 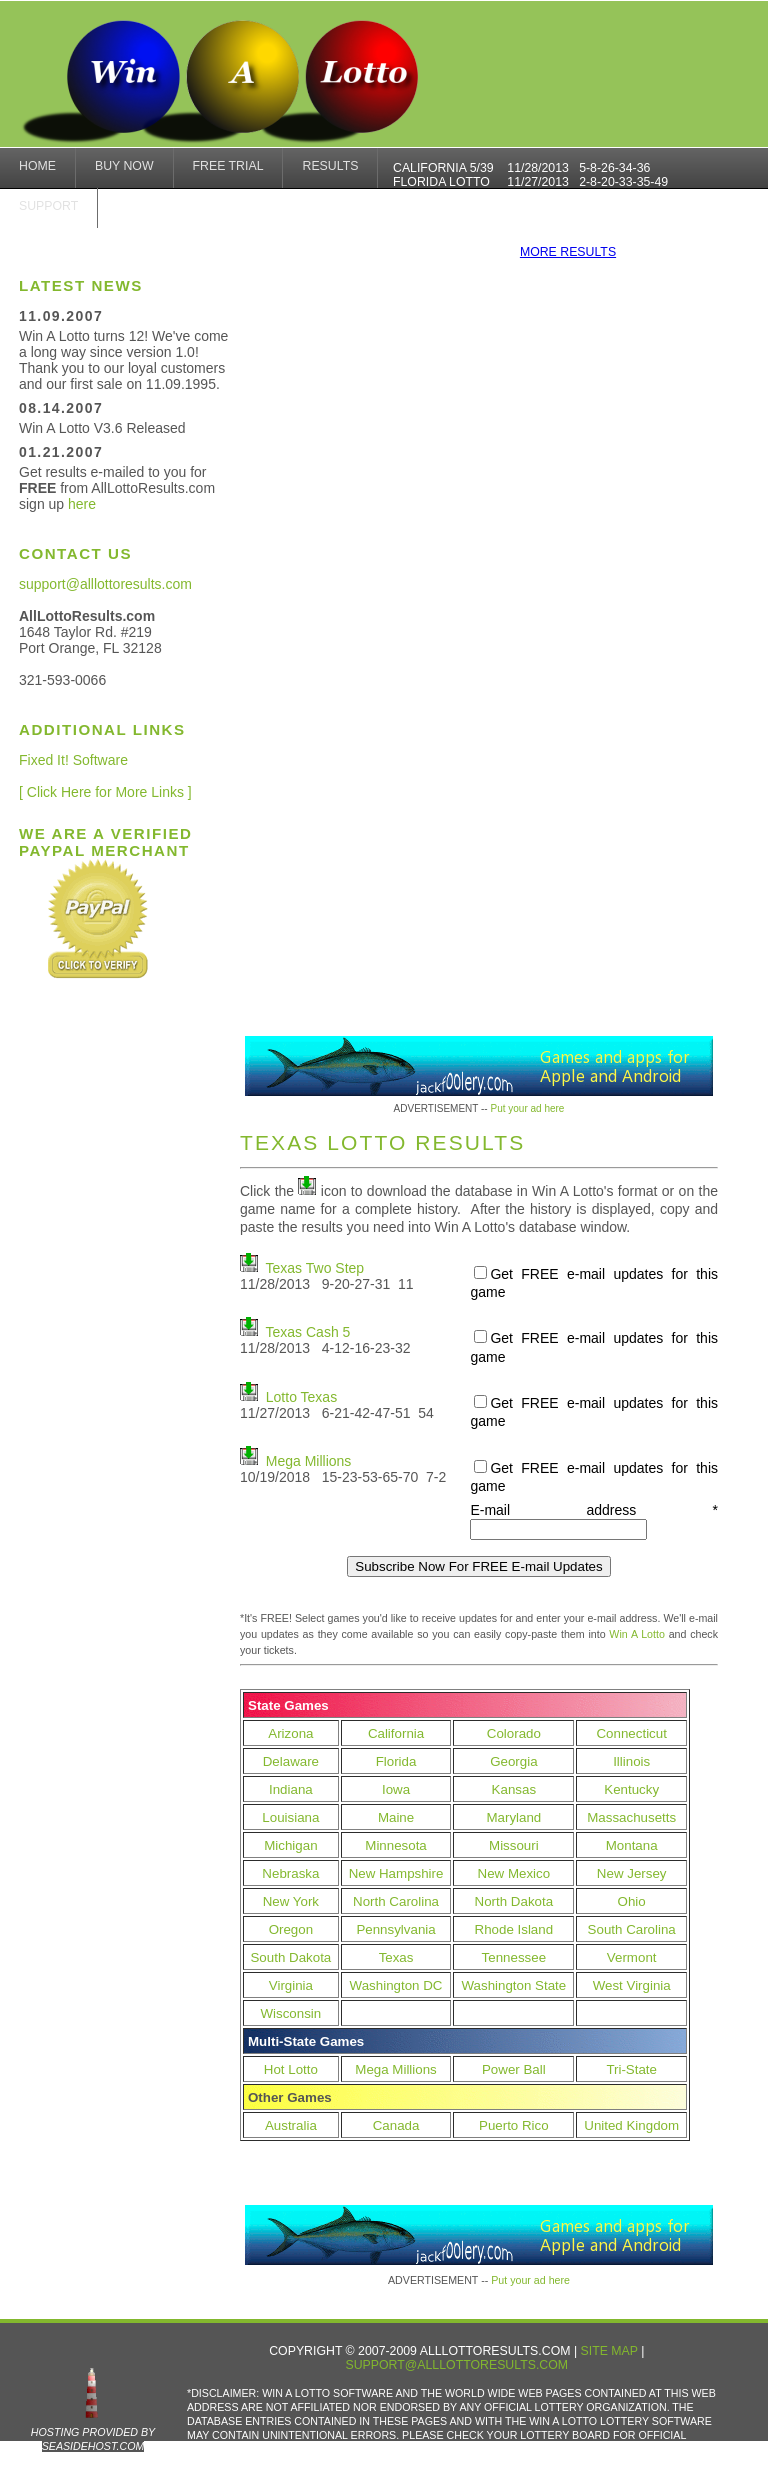 I want to click on Texas, so click(x=396, y=1957).